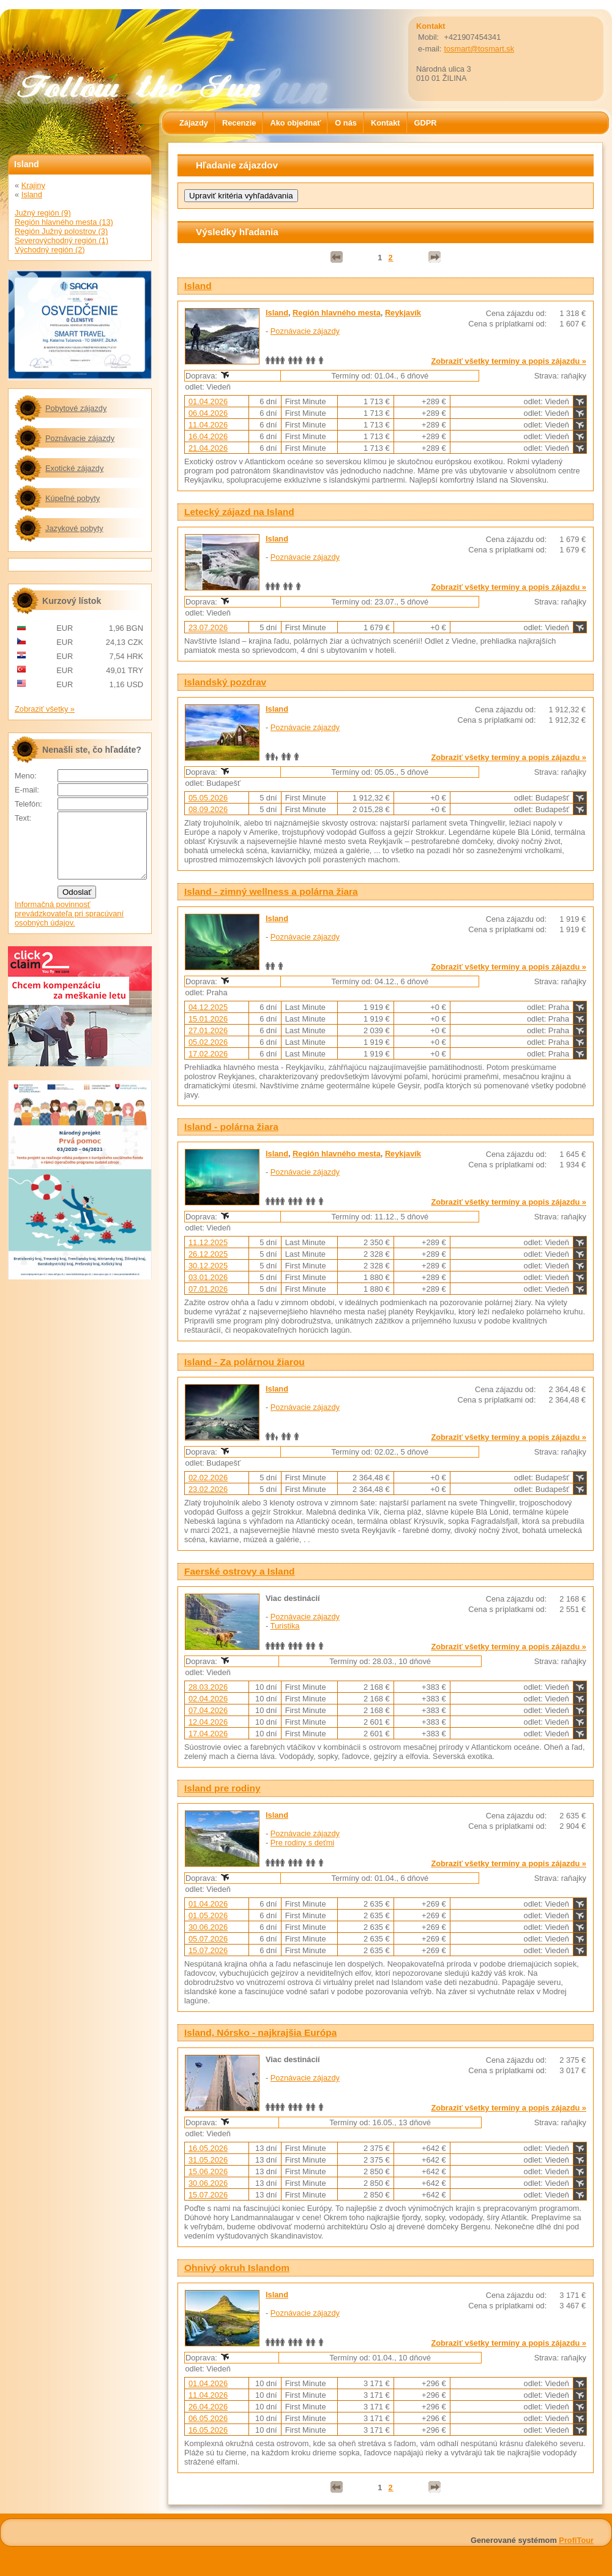 This screenshot has height=2576, width=612. I want to click on 05.02.2026, so click(208, 1042).